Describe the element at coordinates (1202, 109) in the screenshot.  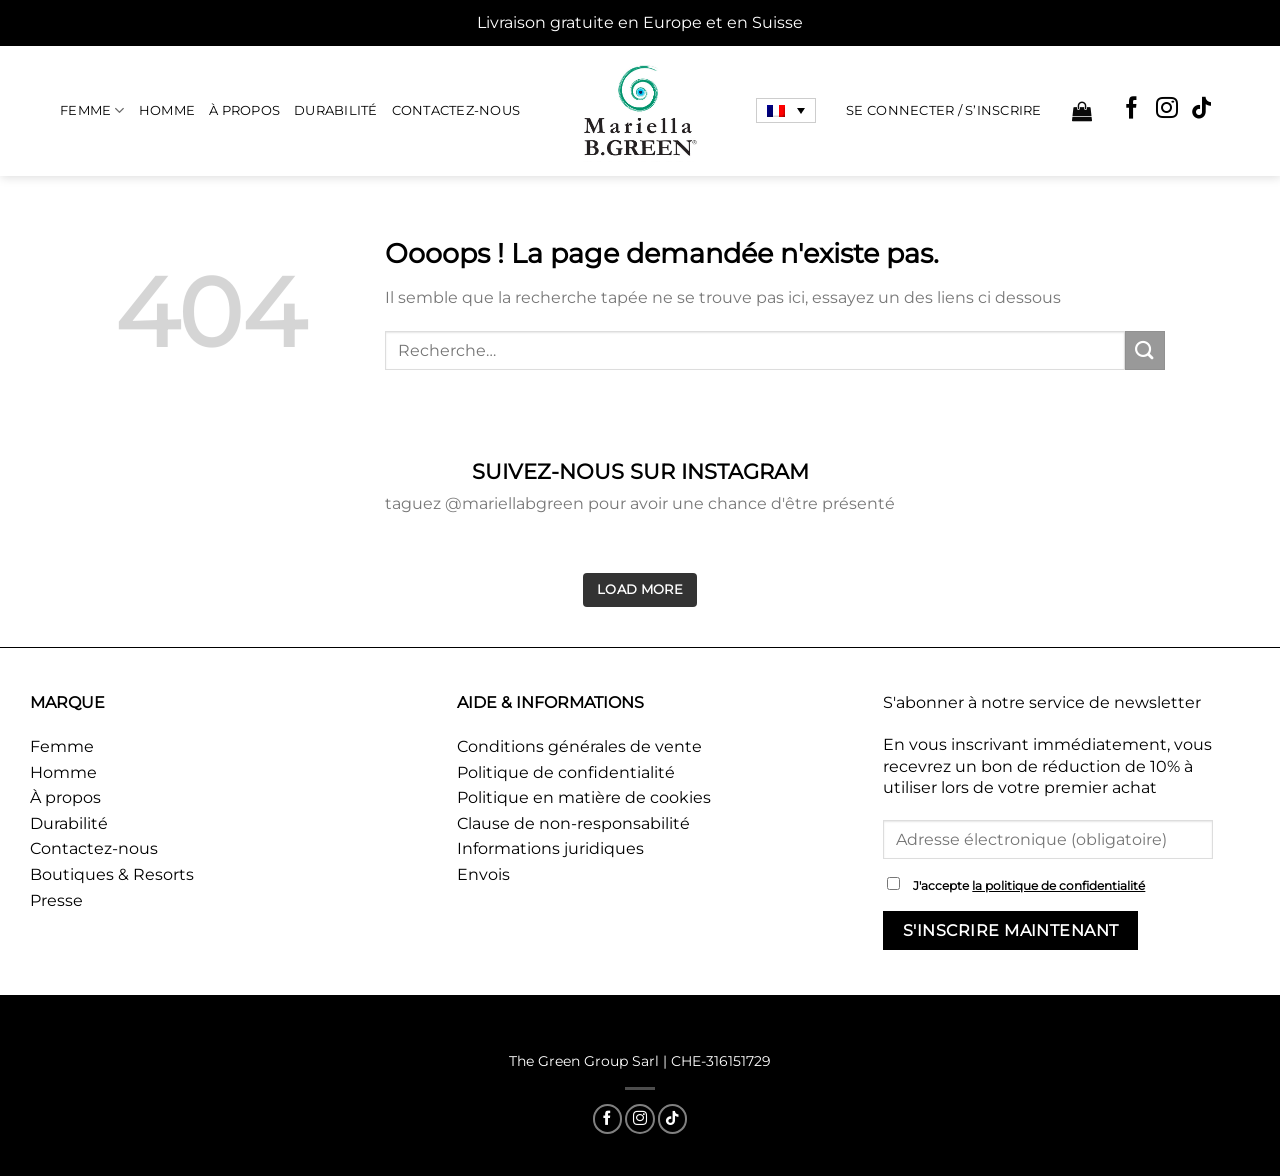
I see `[Nous suivre sur TikTok]` at that location.